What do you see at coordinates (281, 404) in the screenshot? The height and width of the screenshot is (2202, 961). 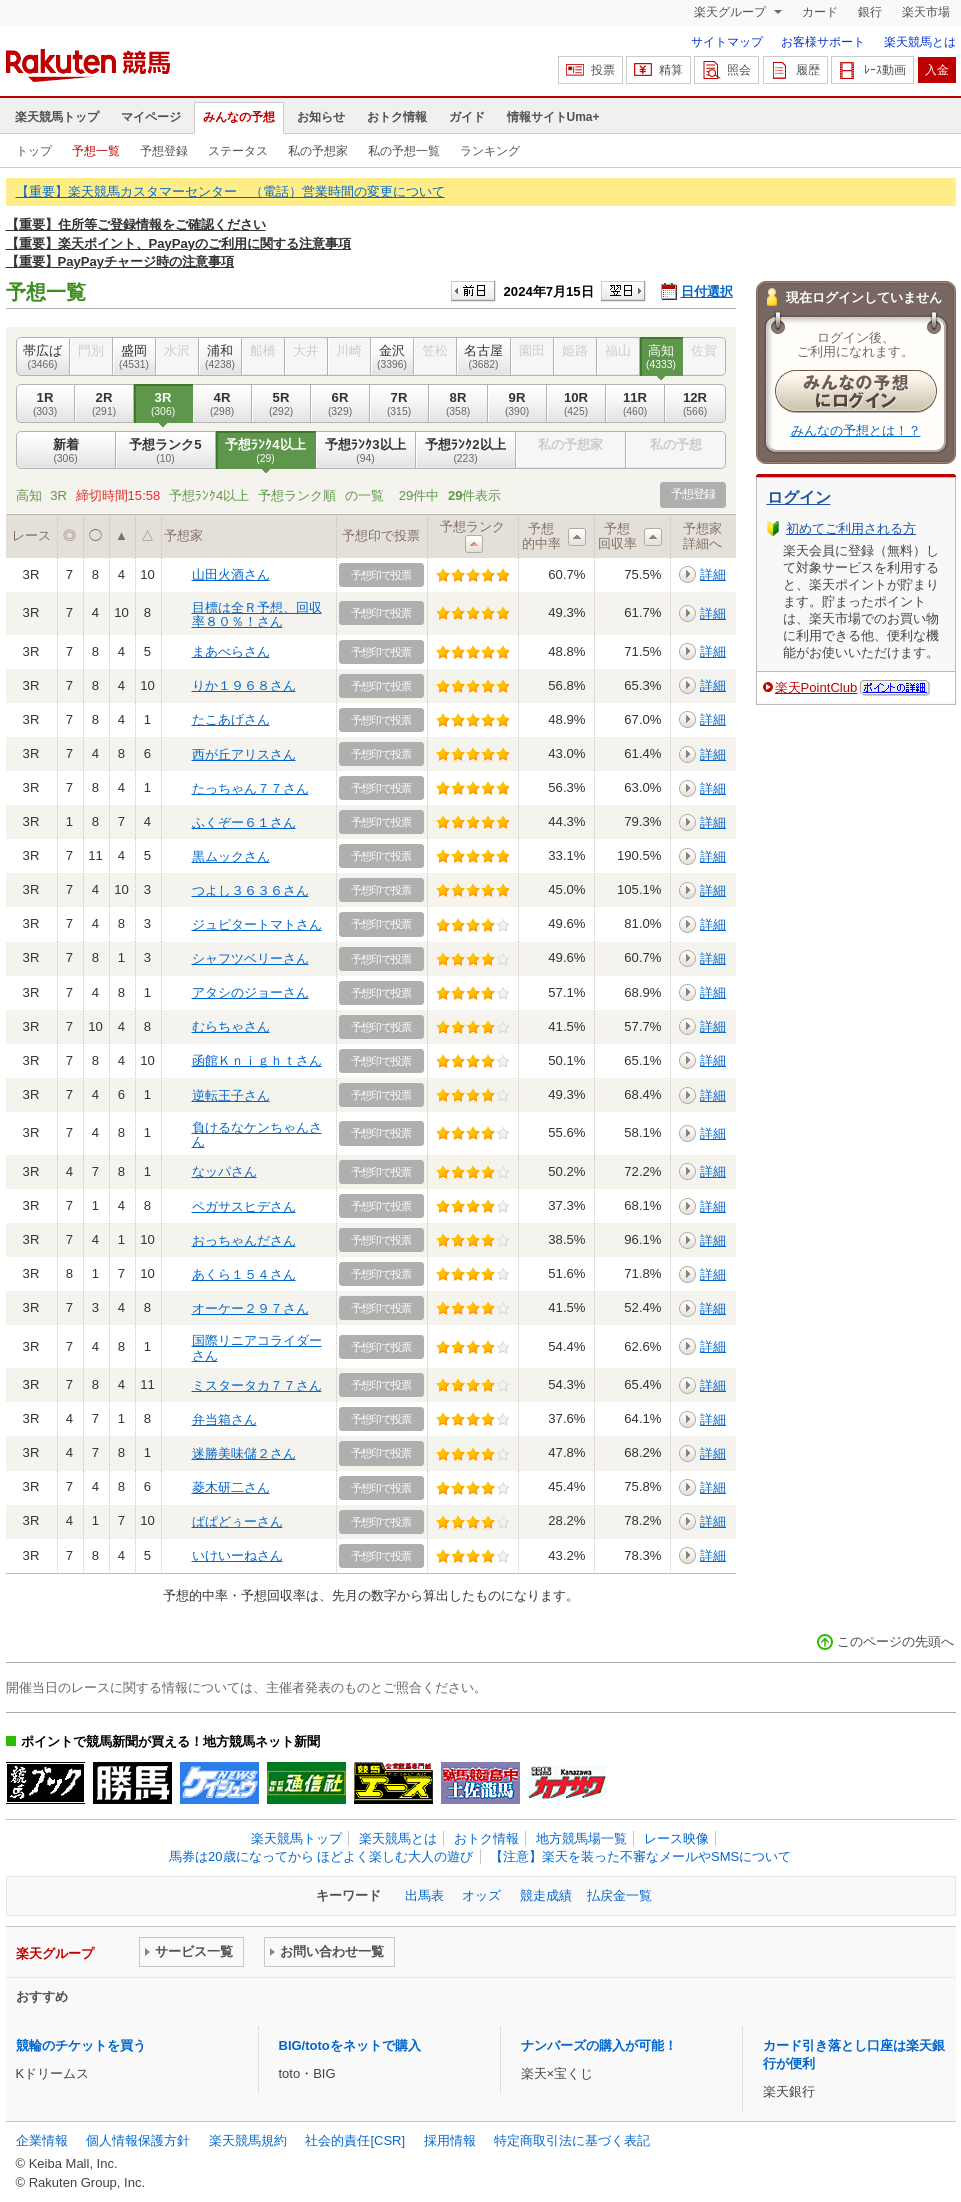 I see `5R` at bounding box center [281, 404].